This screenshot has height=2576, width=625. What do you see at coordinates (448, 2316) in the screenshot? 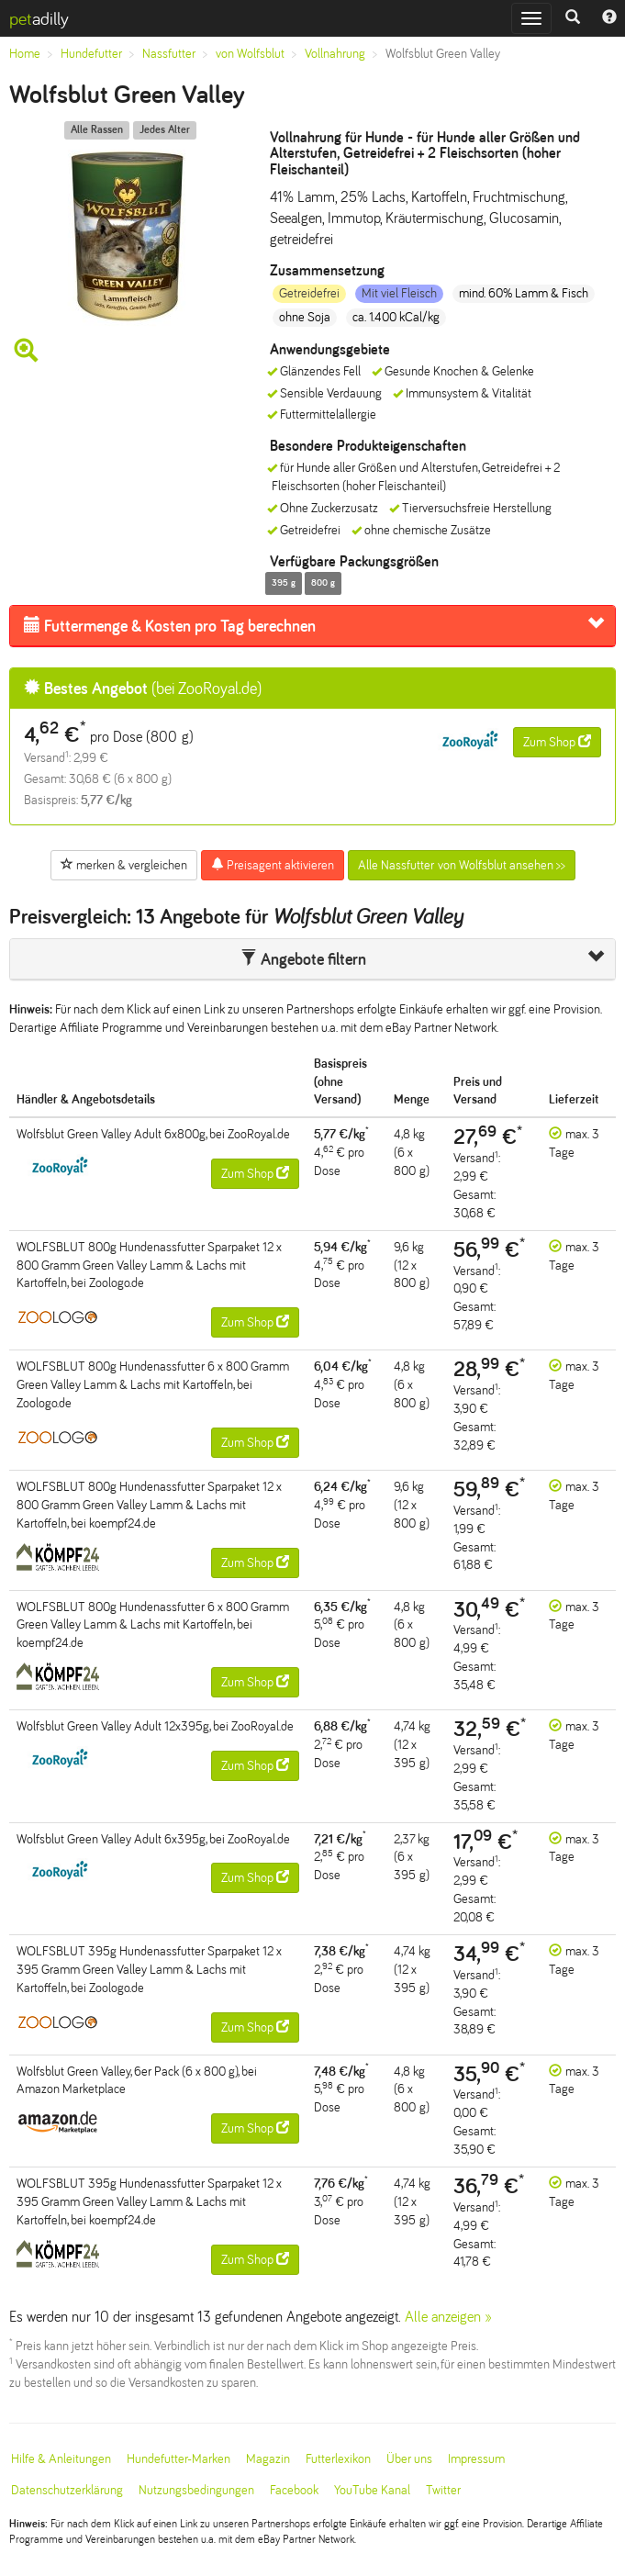
I see `Alle anzeigen »` at bounding box center [448, 2316].